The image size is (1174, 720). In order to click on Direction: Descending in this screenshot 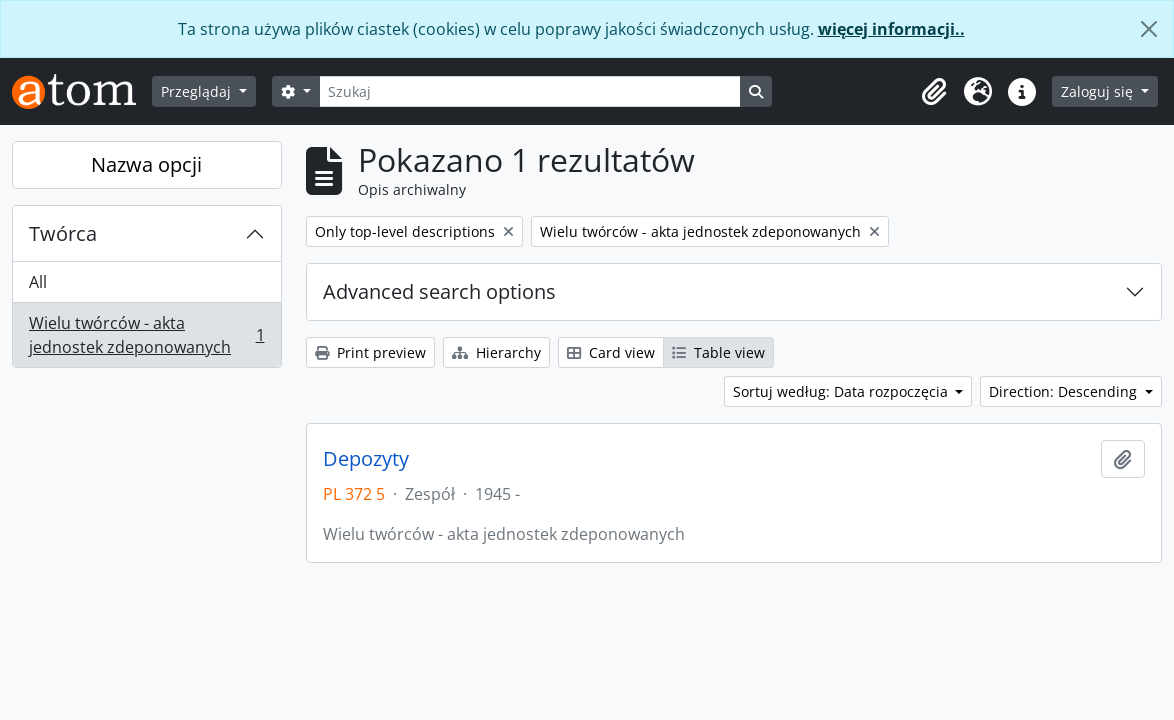, I will do `click(1065, 391)`.